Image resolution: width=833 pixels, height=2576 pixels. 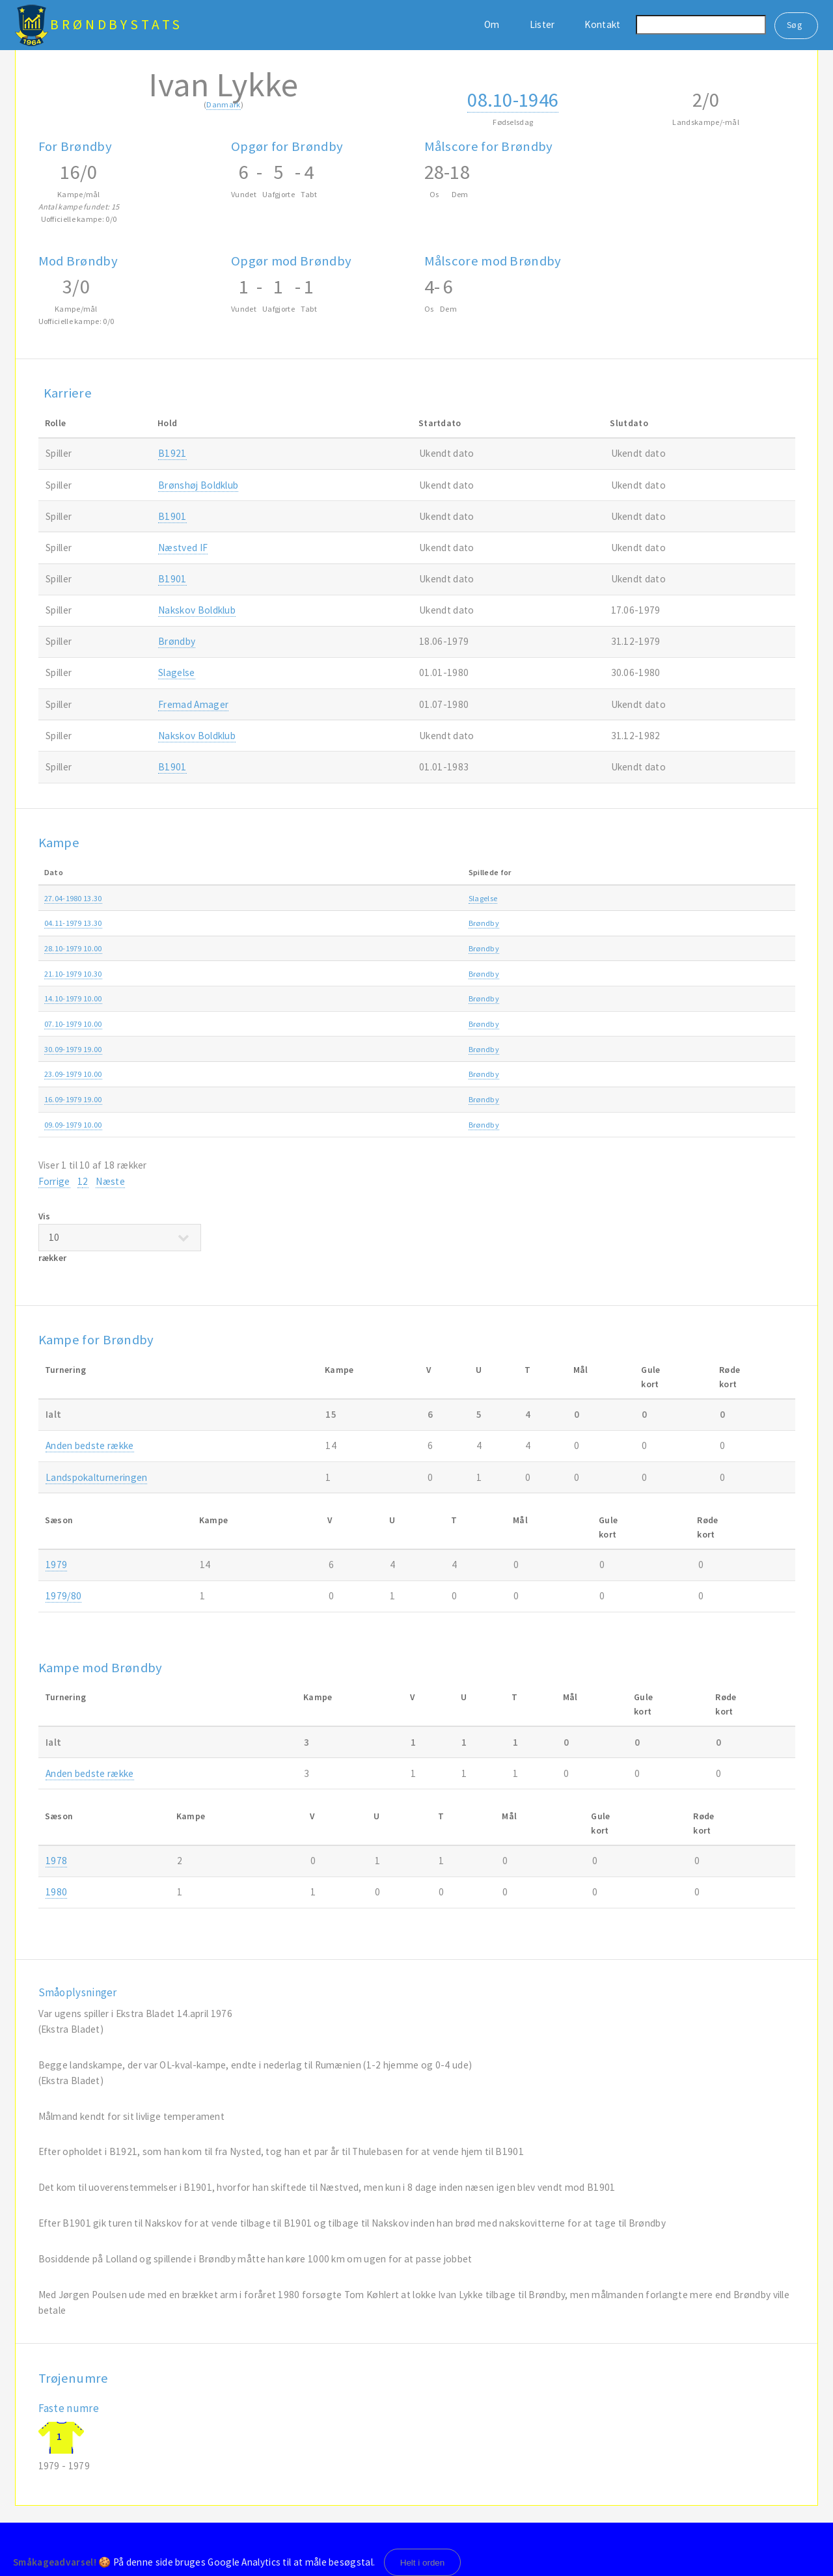 I want to click on 1979, so click(x=738, y=923).